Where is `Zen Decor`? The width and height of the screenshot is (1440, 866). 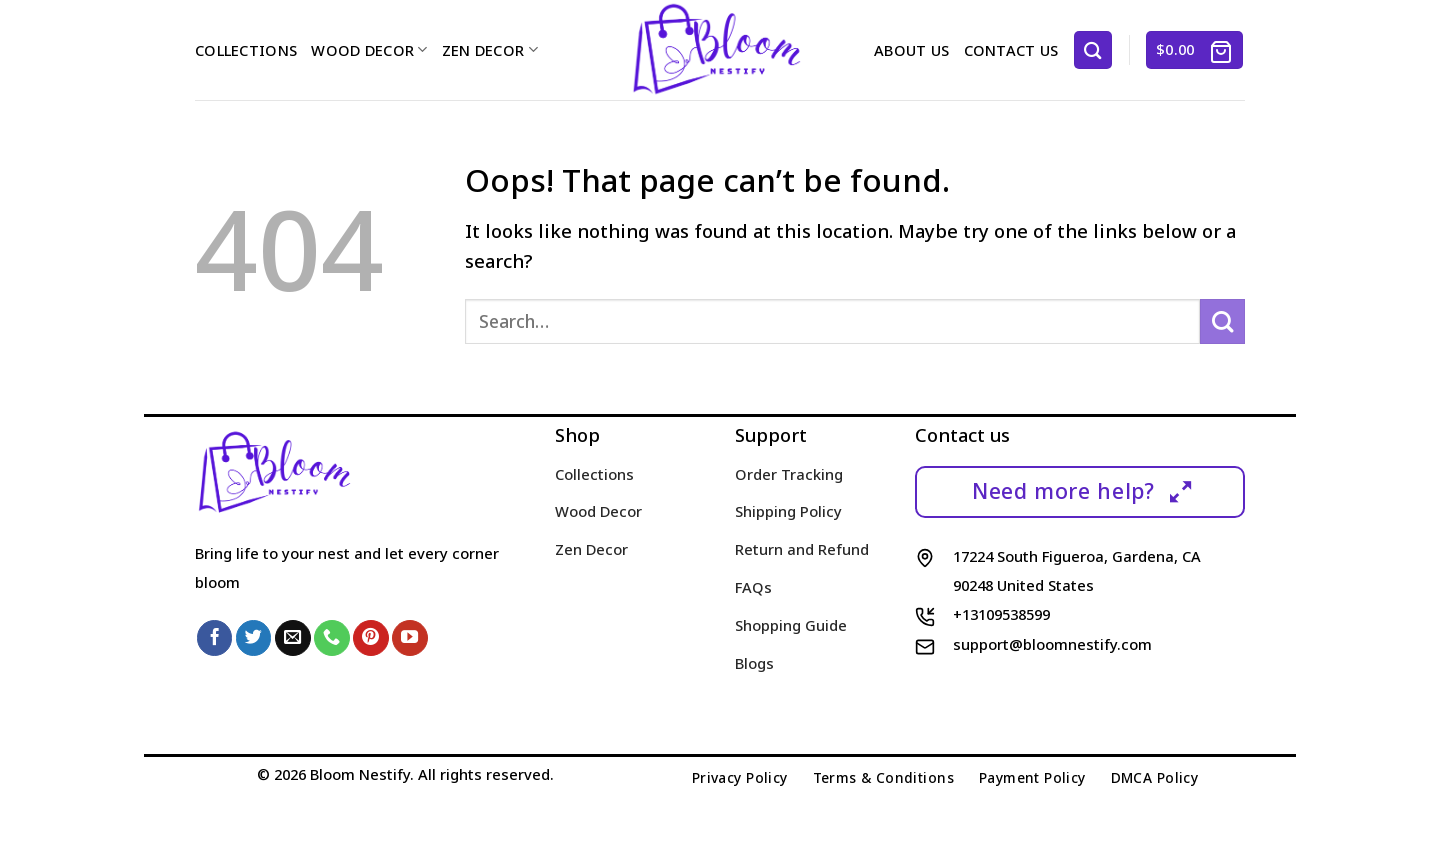
Zen Decor is located at coordinates (490, 50).